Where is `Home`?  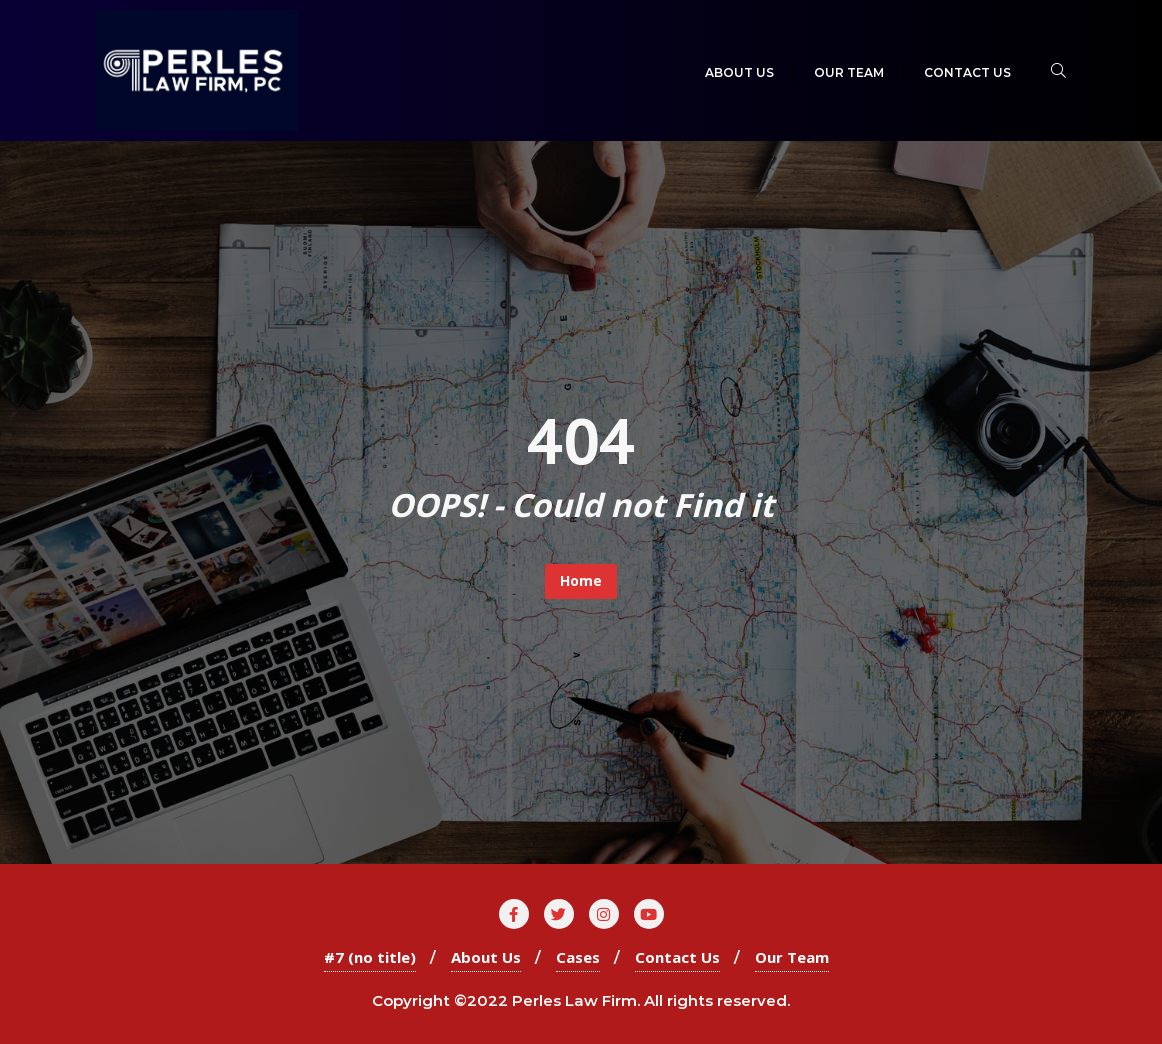
Home is located at coordinates (581, 580).